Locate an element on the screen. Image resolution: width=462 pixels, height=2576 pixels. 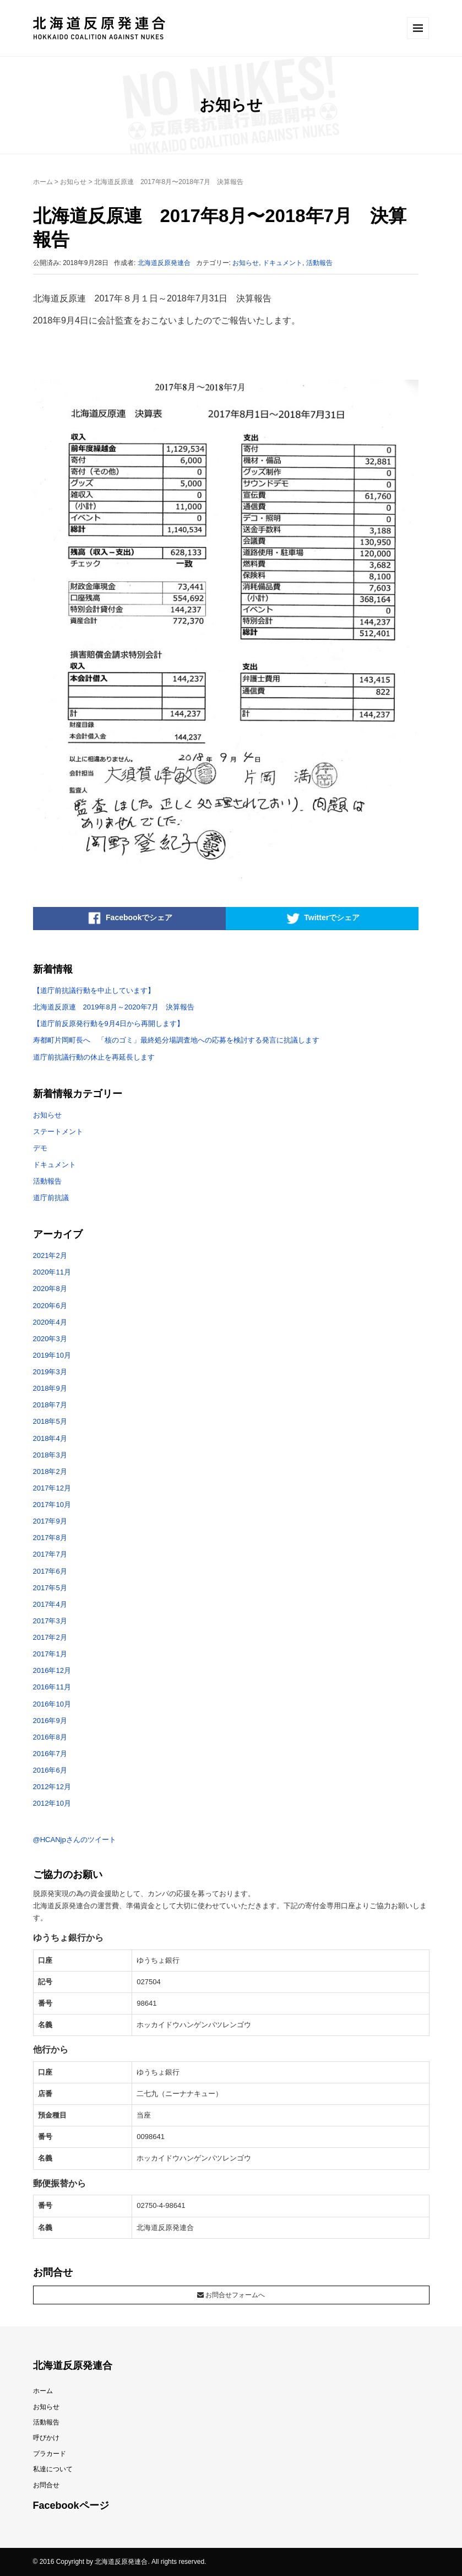
お問合せフォームへ is located at coordinates (231, 2295).